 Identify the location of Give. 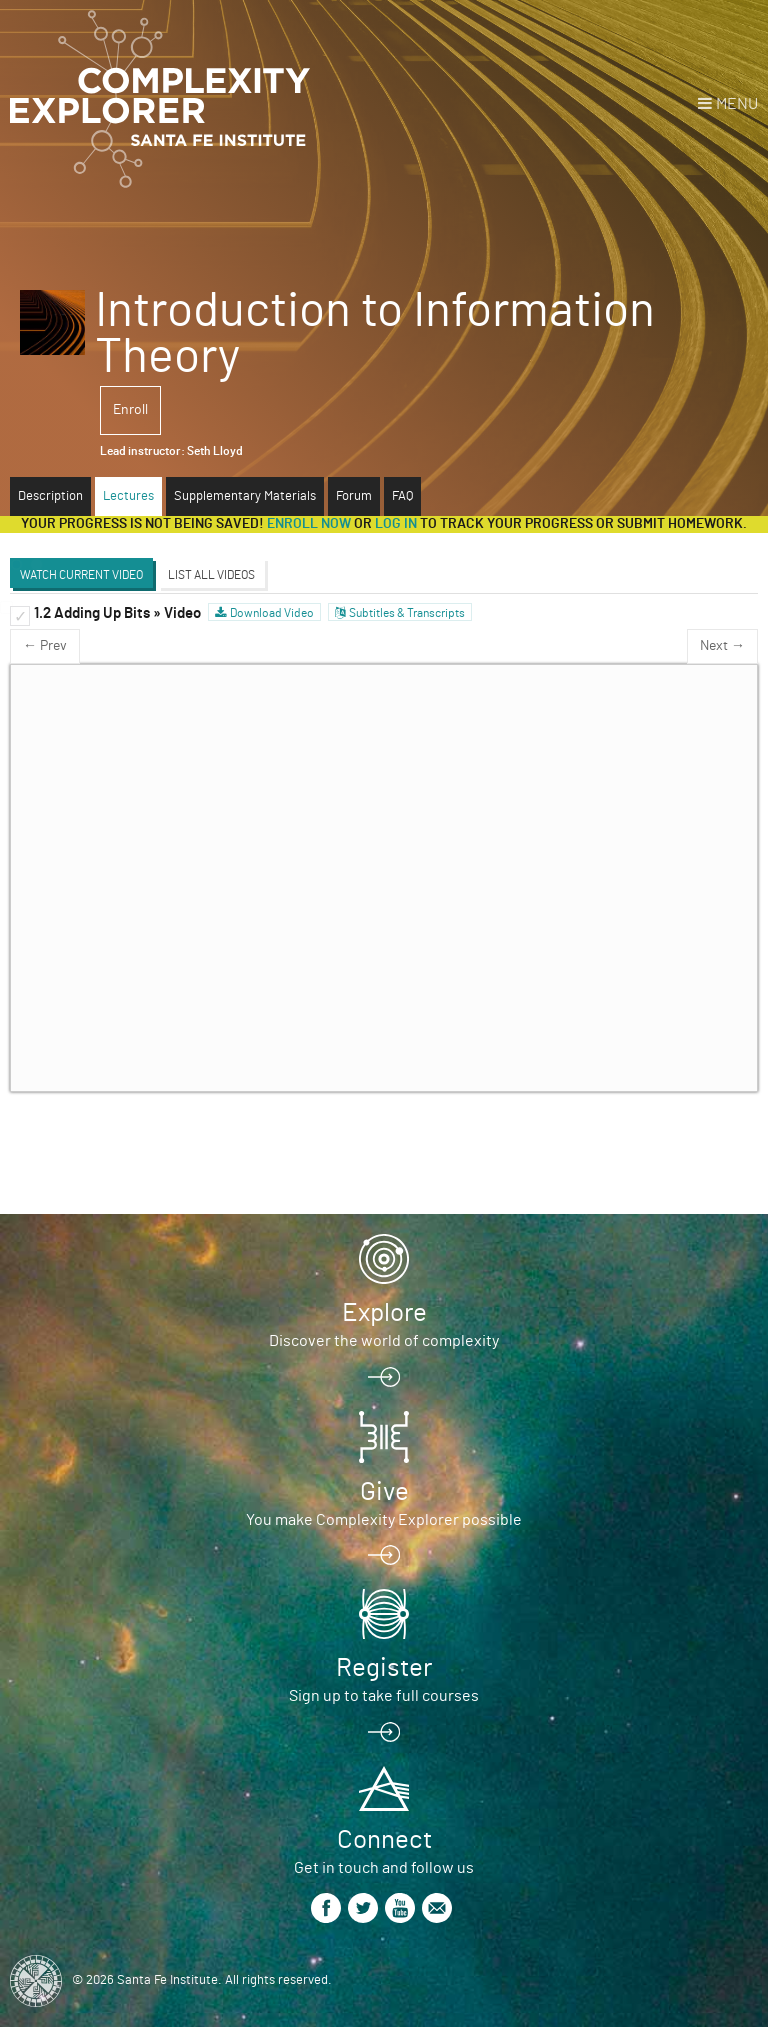
(384, 1492).